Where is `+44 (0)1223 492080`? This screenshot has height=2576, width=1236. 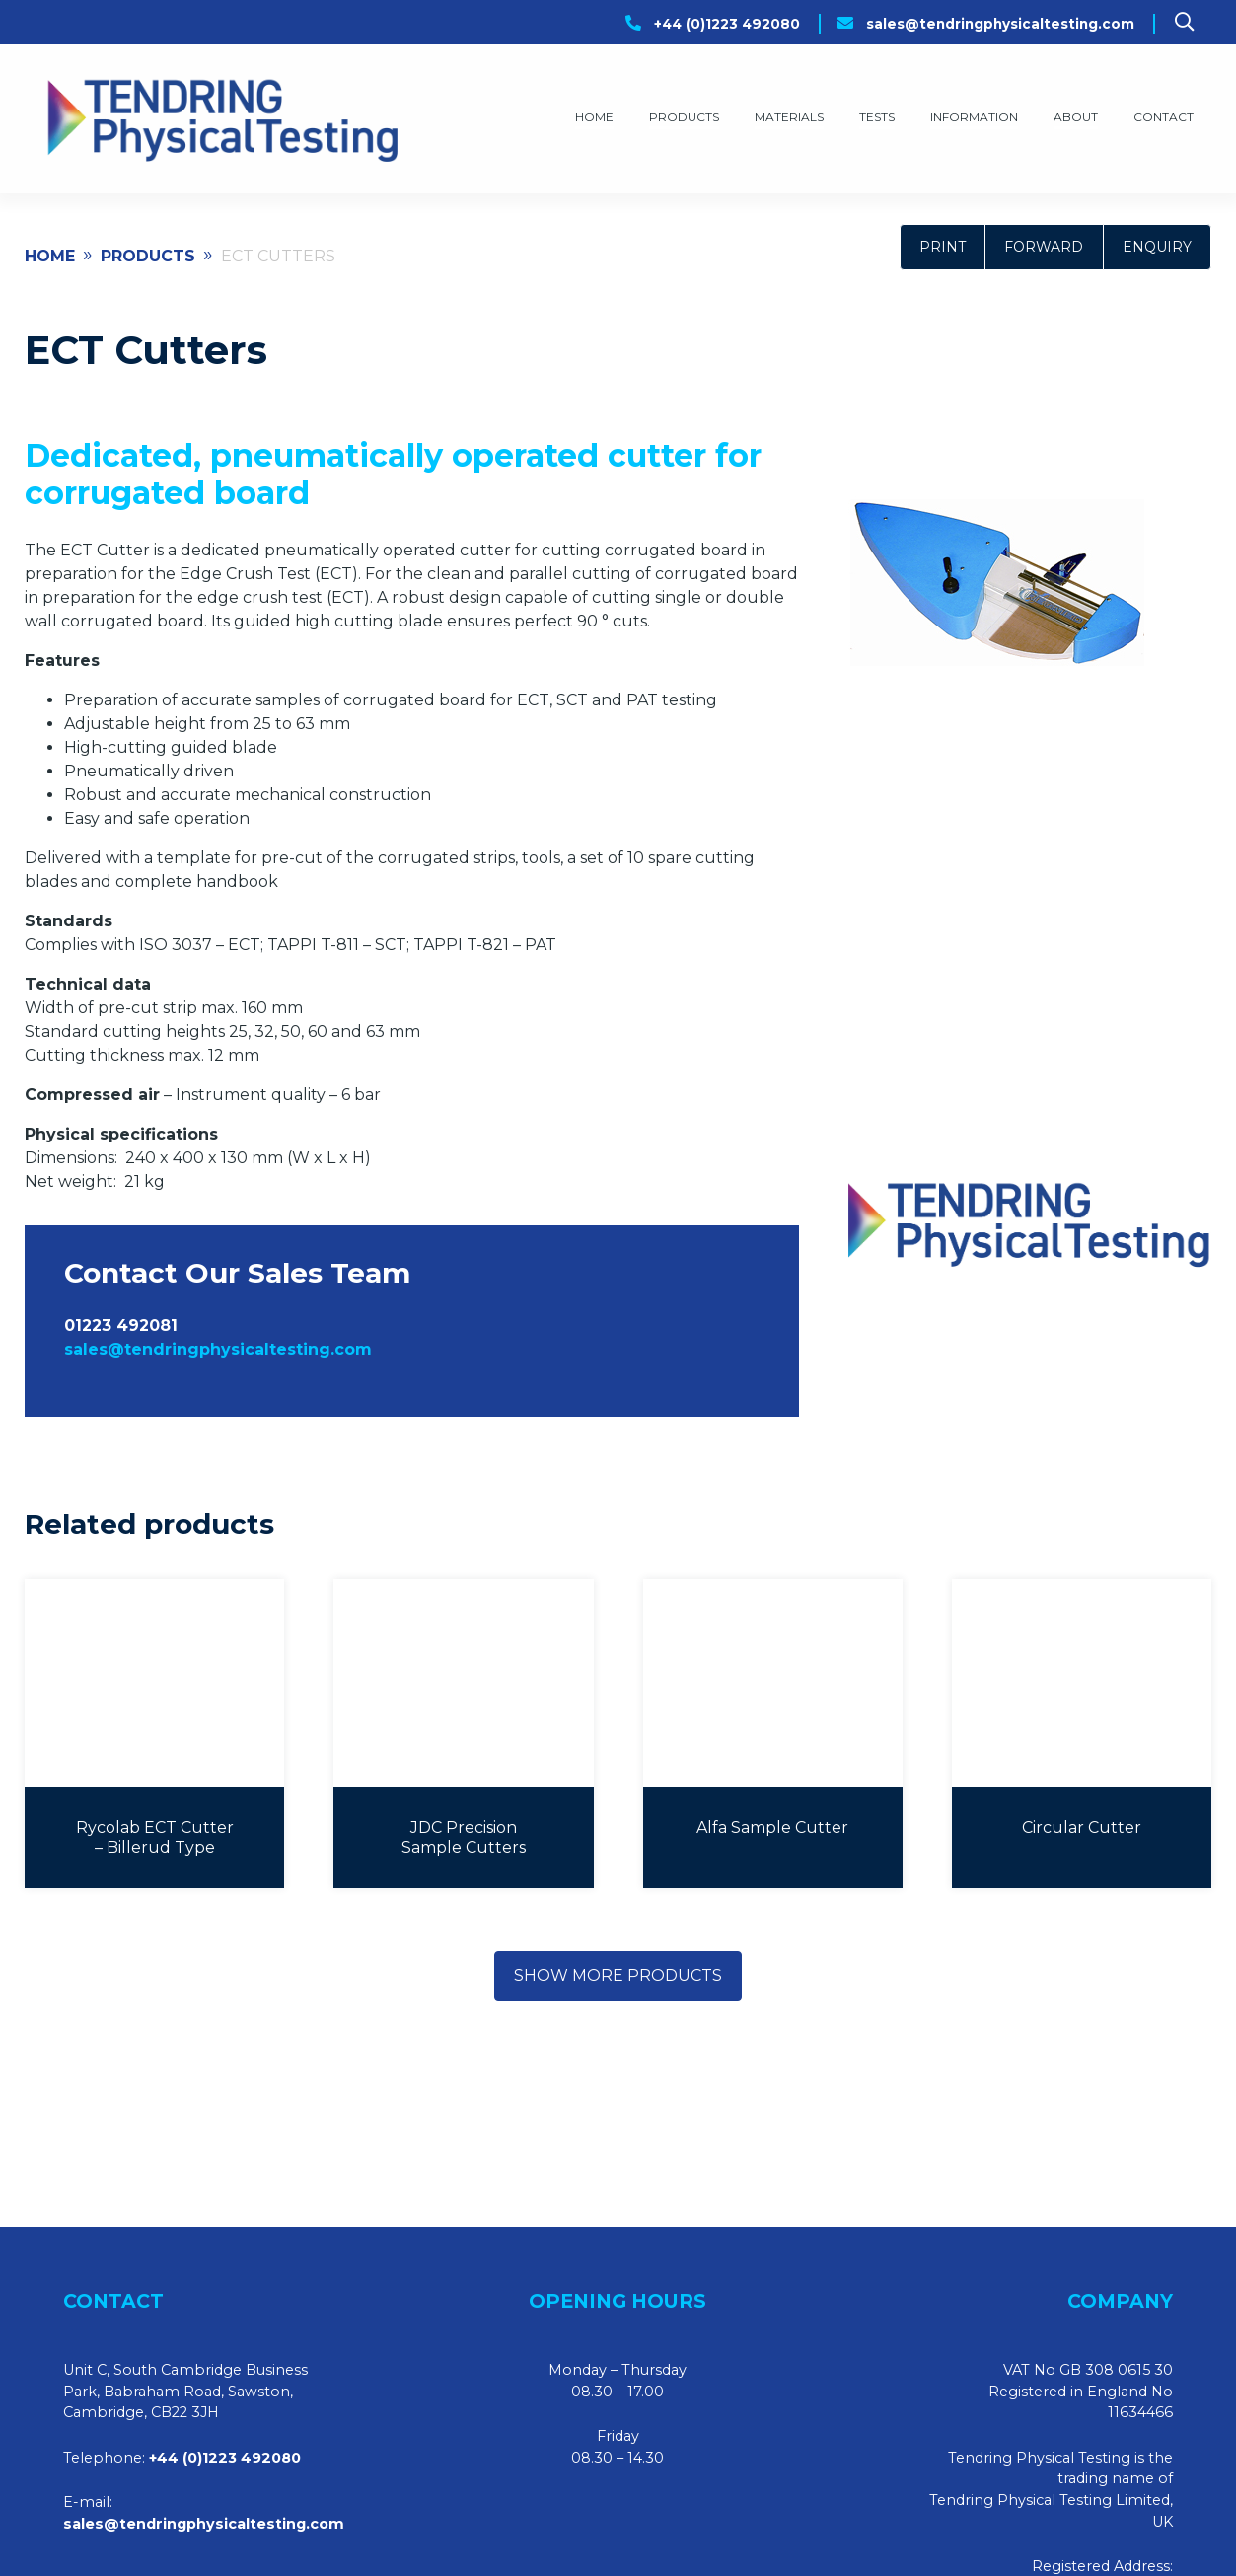
+44 (0)1223 492080 is located at coordinates (727, 24).